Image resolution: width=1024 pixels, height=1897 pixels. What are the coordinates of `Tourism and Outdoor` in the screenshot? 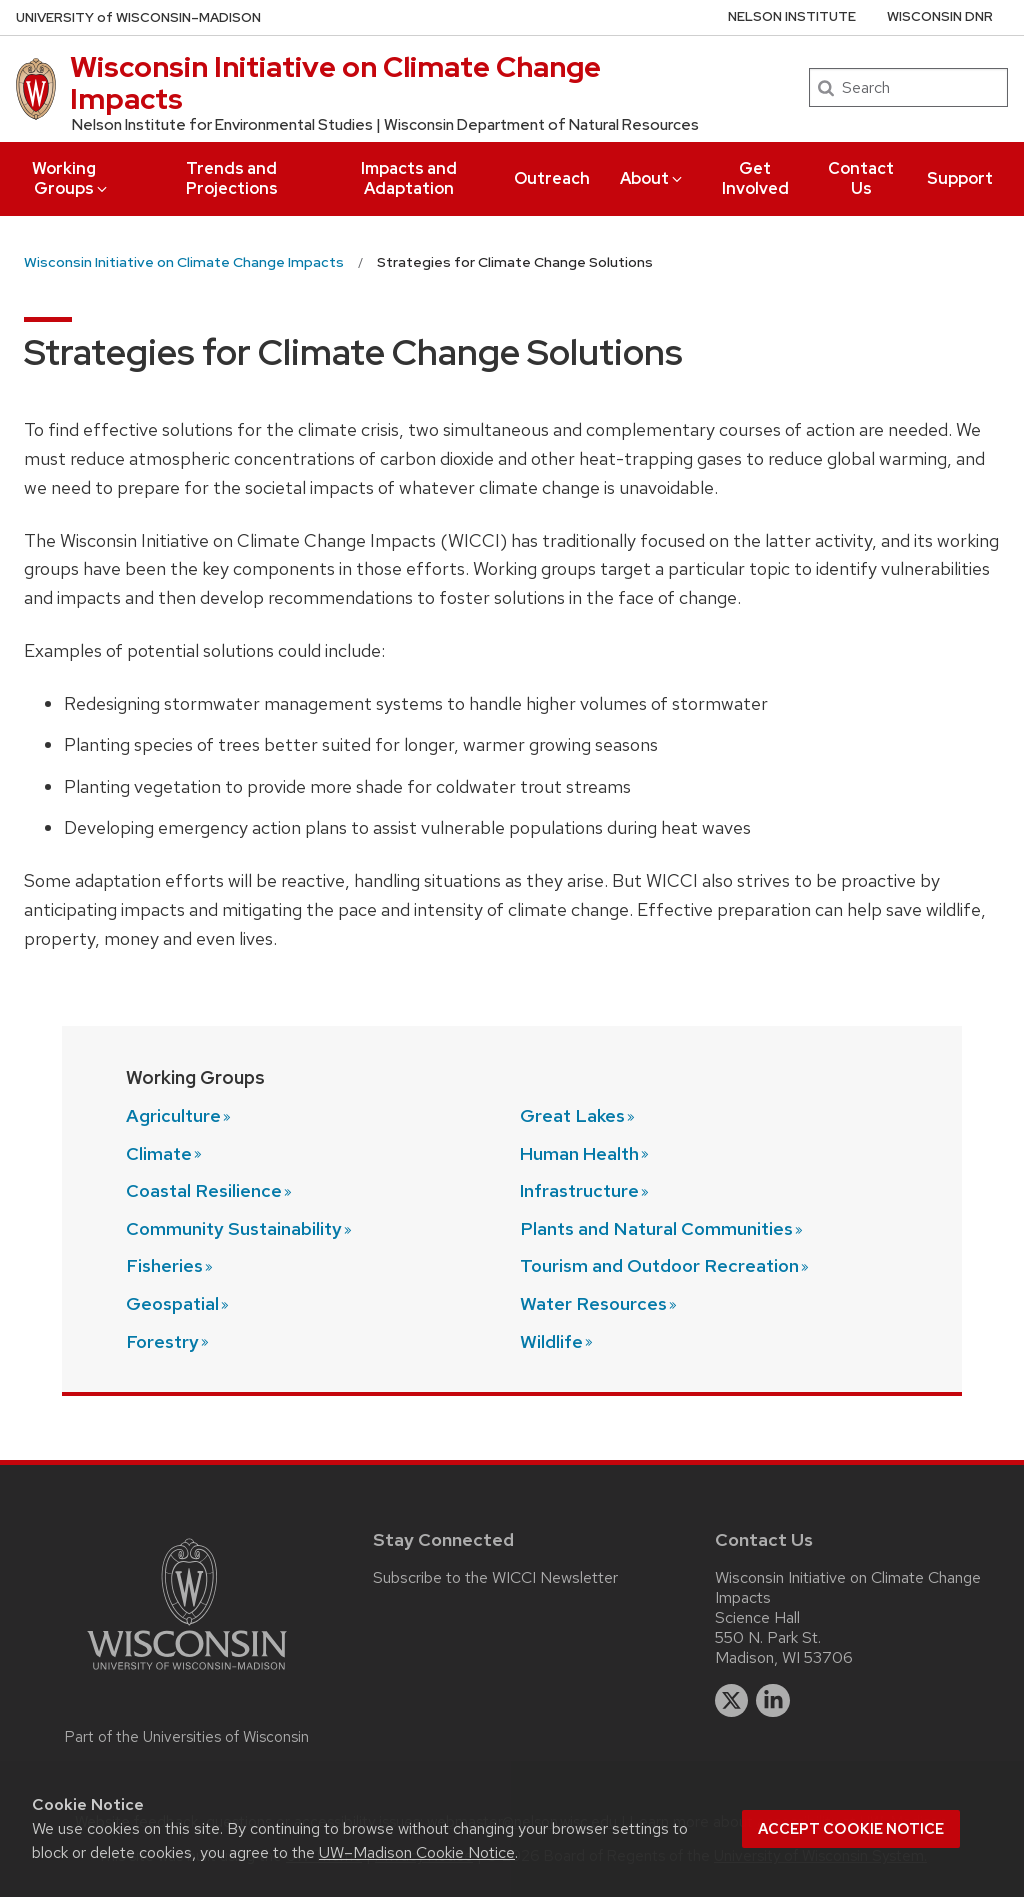 It's located at (665, 1265).